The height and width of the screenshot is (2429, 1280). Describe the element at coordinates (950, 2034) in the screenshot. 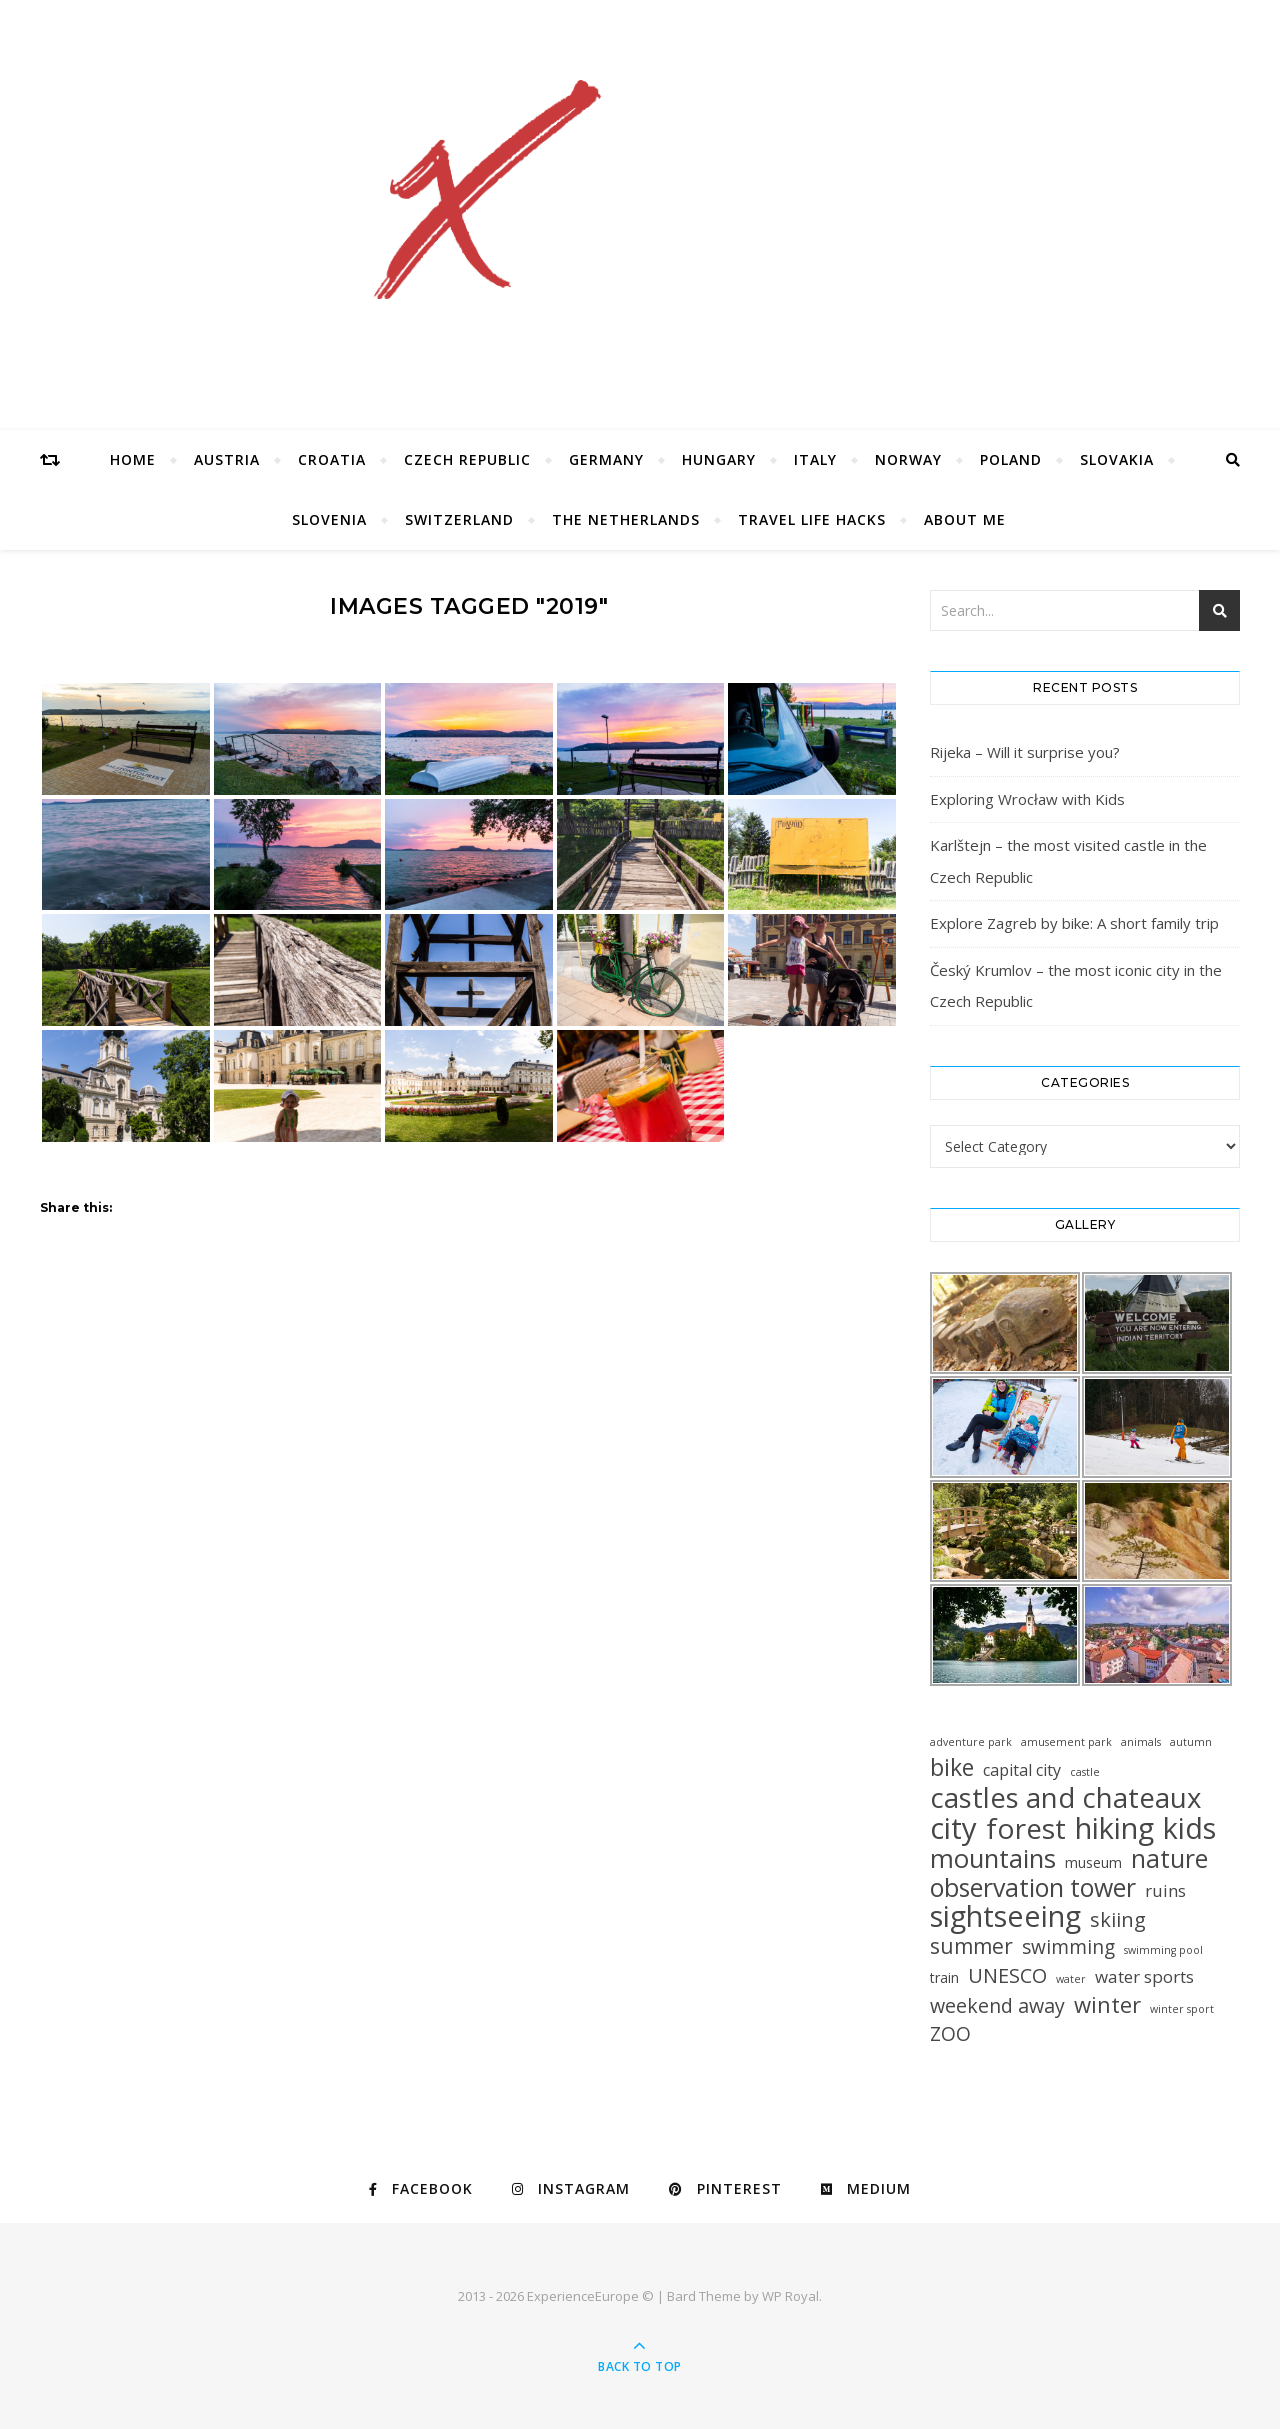

I see `ZOO [ZOO (10 items)]` at that location.